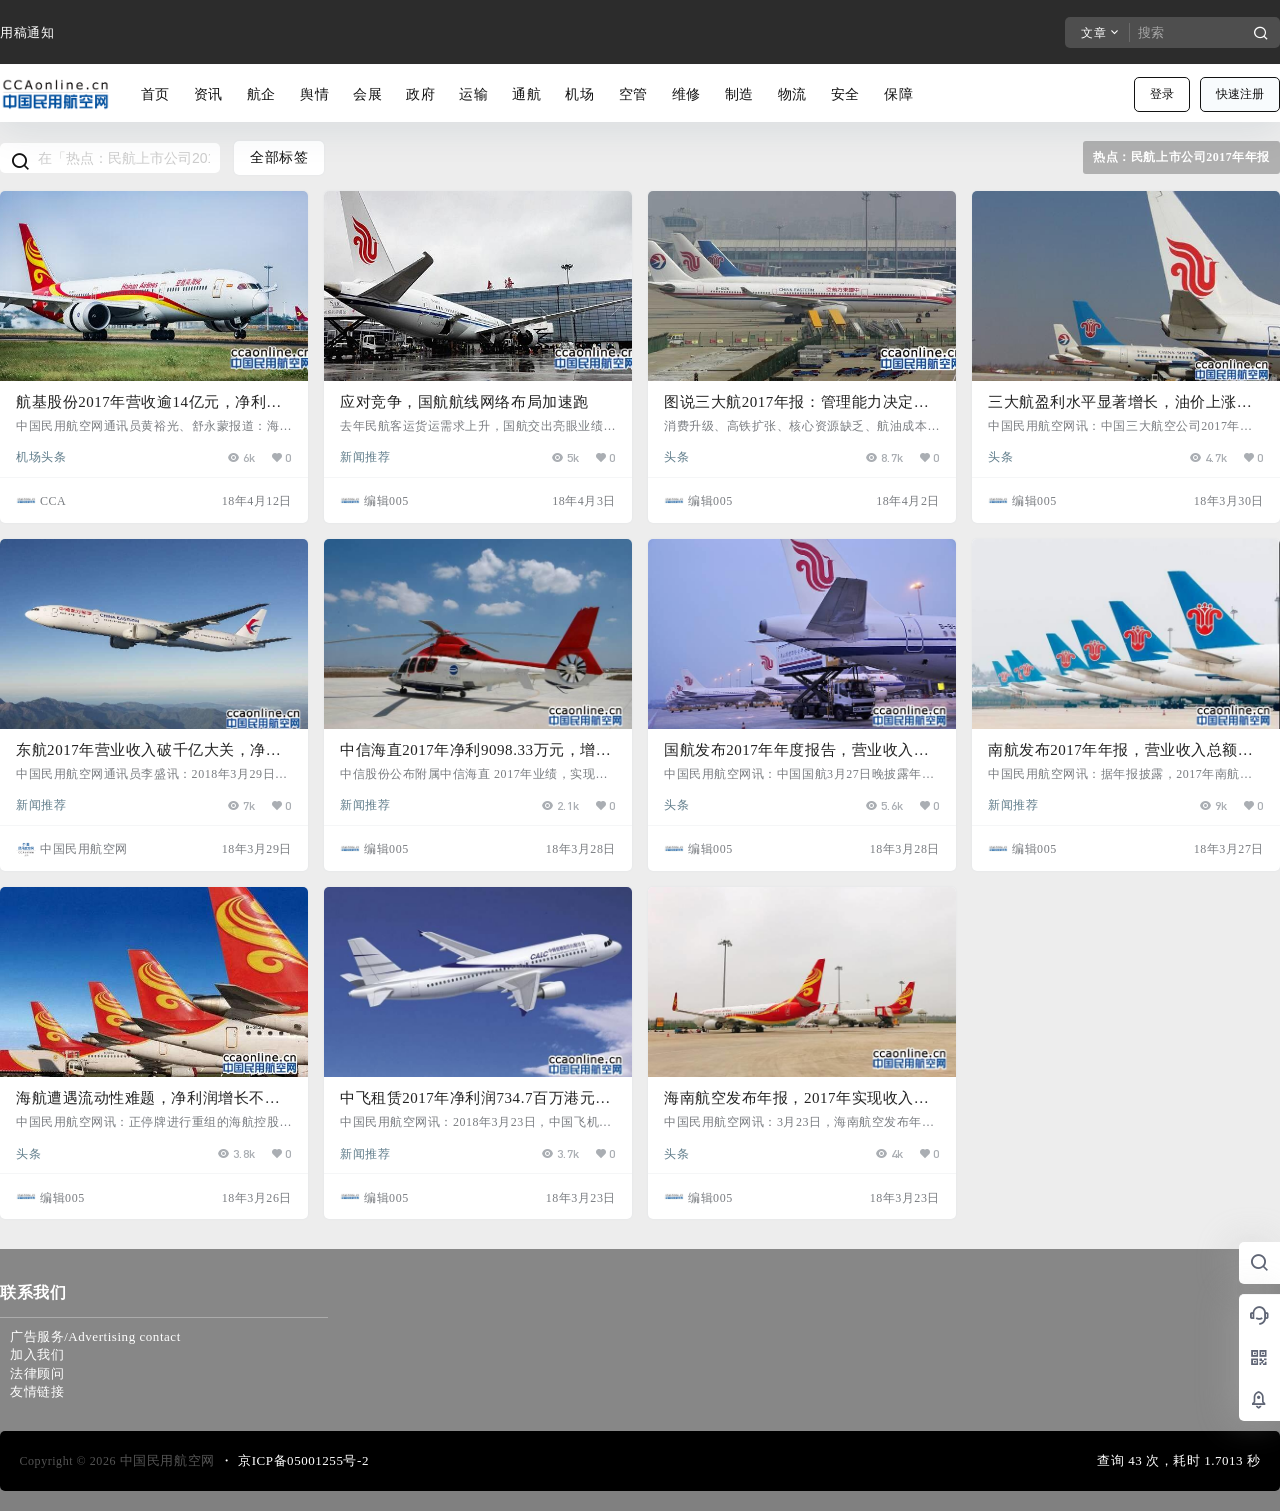  I want to click on 京ICP备05001255号-2, so click(303, 1460).